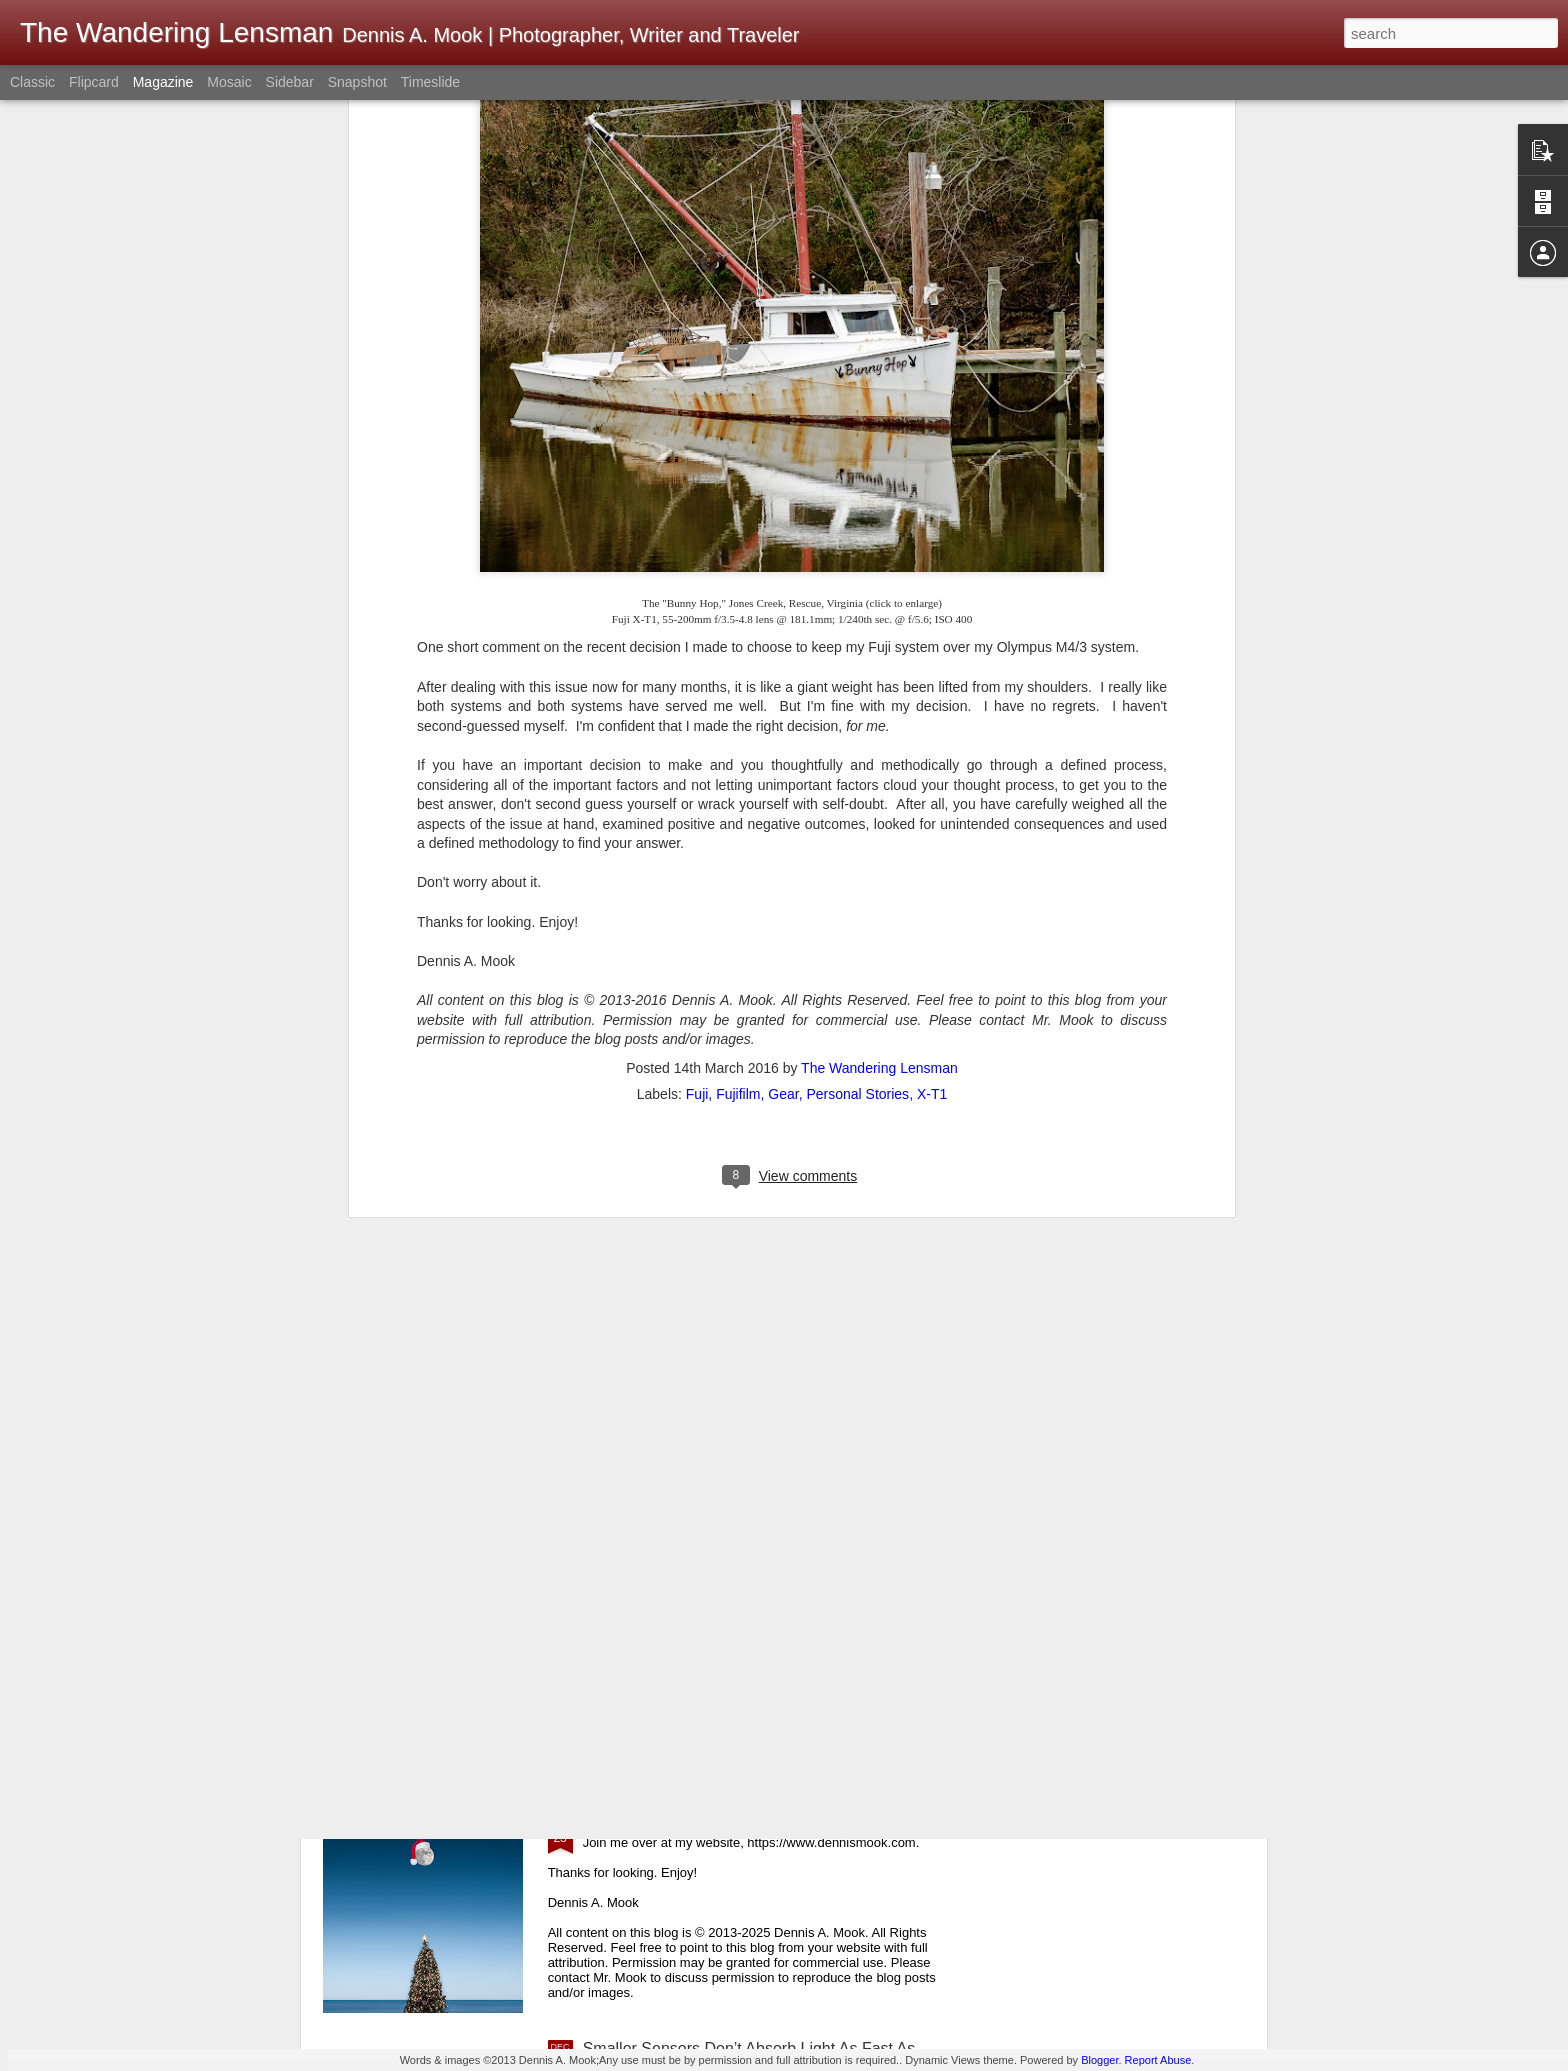  I want to click on Timeslide, so click(430, 82).